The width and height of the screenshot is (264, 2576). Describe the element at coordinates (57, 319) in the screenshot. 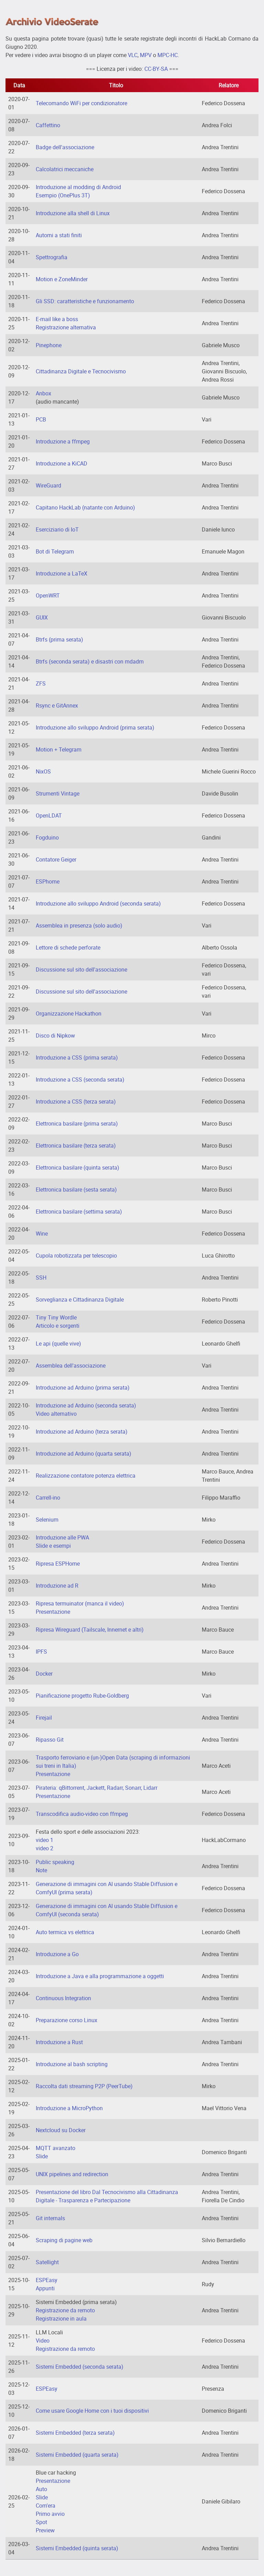

I see `E-mail like a boss` at that location.